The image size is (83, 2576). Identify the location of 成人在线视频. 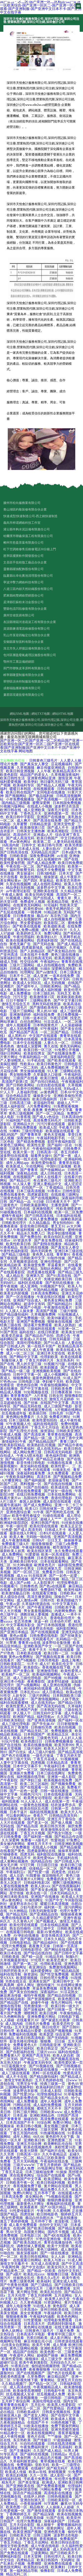
(71, 1078).